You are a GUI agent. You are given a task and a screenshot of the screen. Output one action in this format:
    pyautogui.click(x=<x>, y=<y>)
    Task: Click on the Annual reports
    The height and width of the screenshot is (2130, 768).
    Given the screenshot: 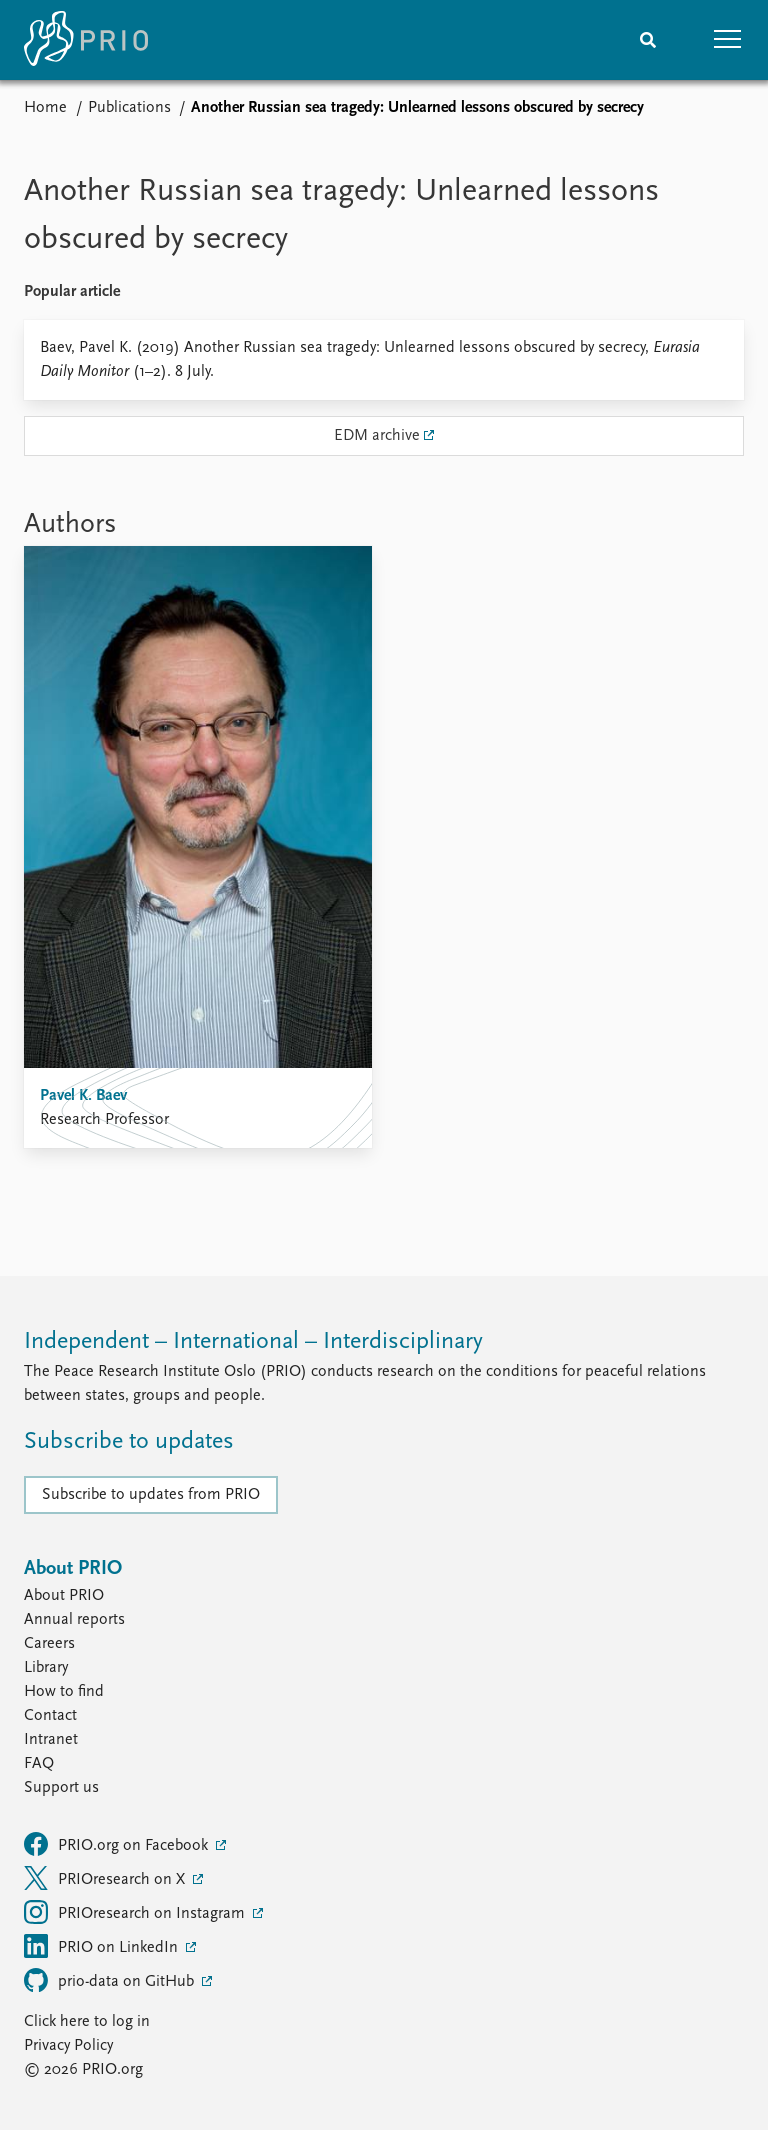 What is the action you would take?
    pyautogui.click(x=74, y=1620)
    